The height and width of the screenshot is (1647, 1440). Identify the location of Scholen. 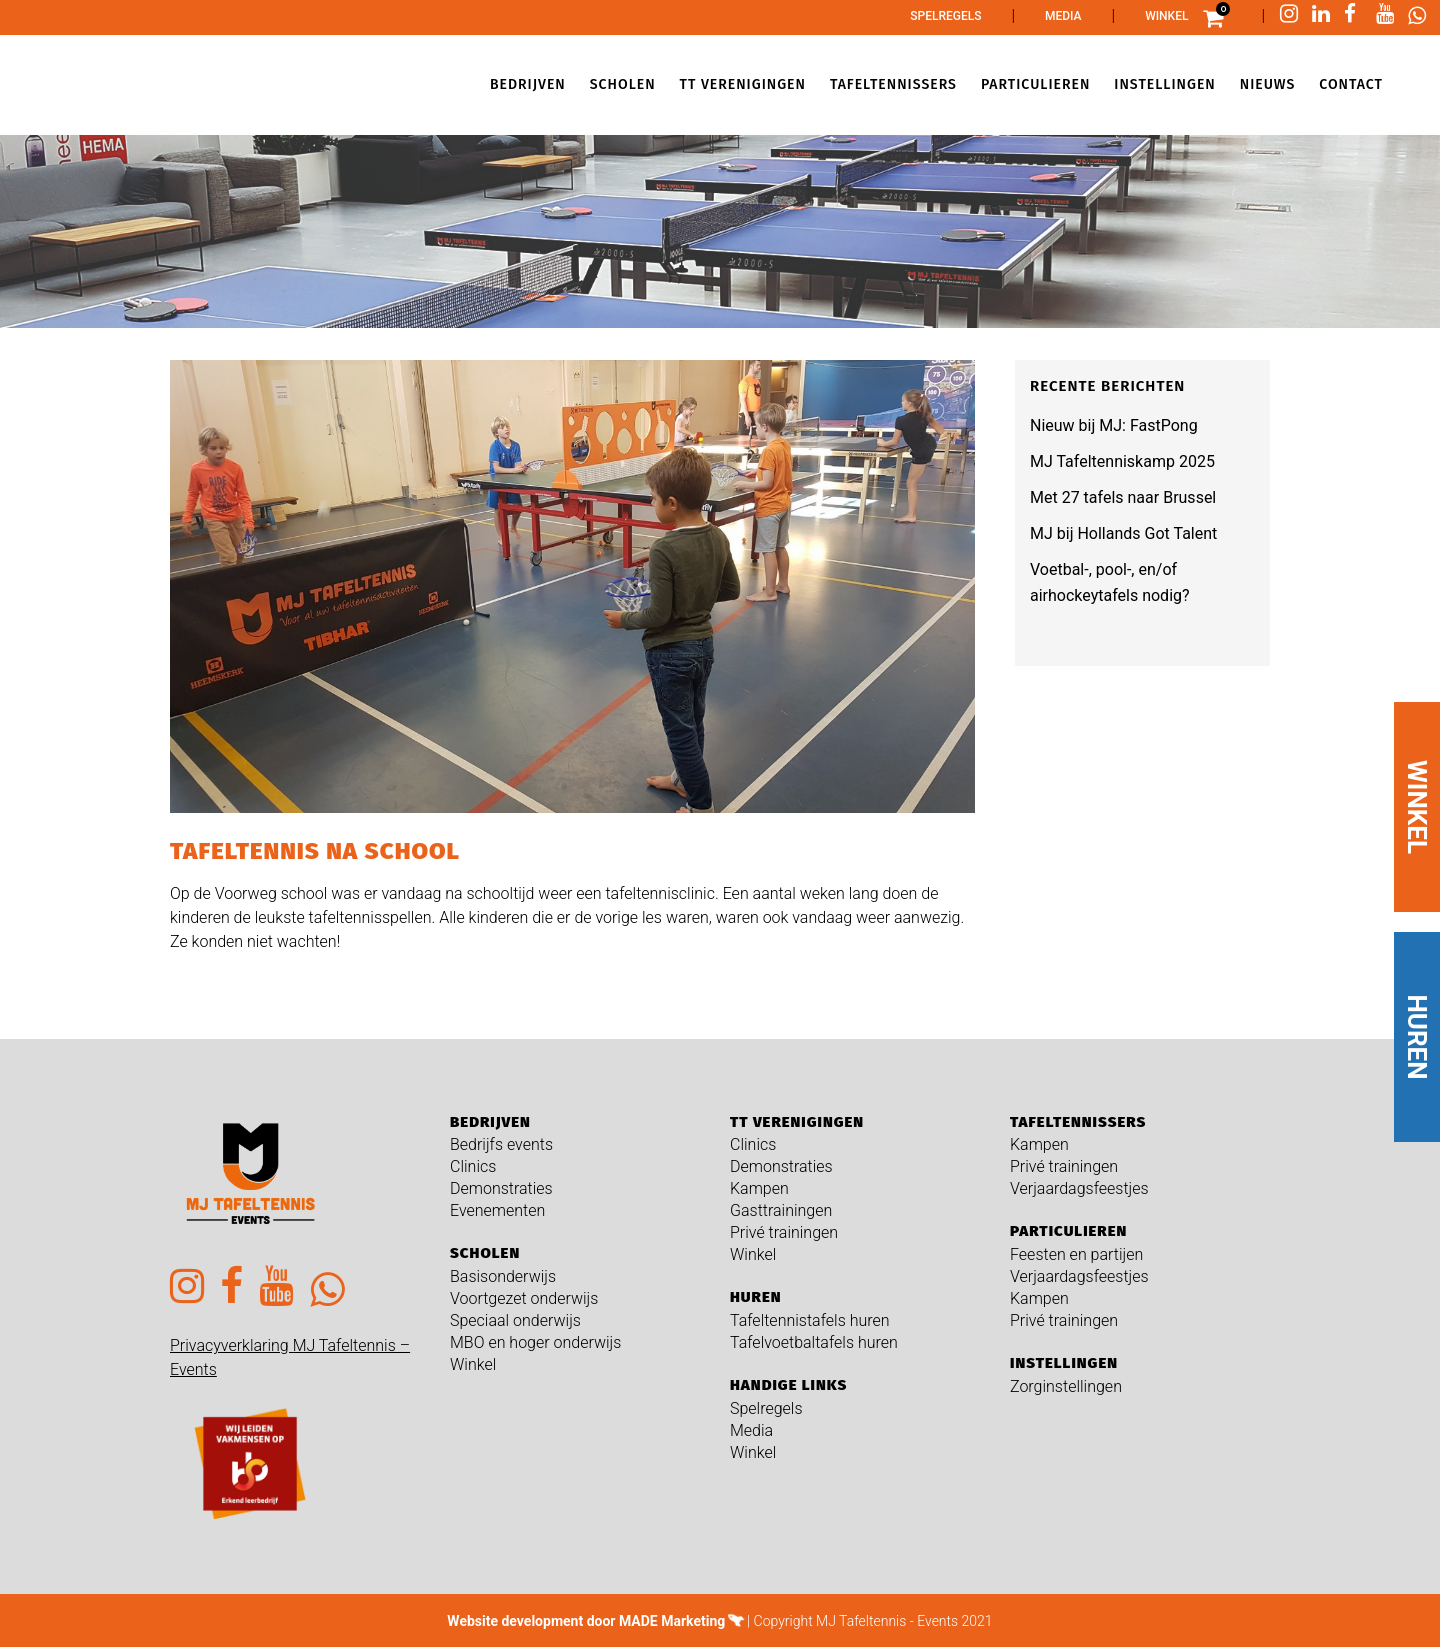
(485, 1253).